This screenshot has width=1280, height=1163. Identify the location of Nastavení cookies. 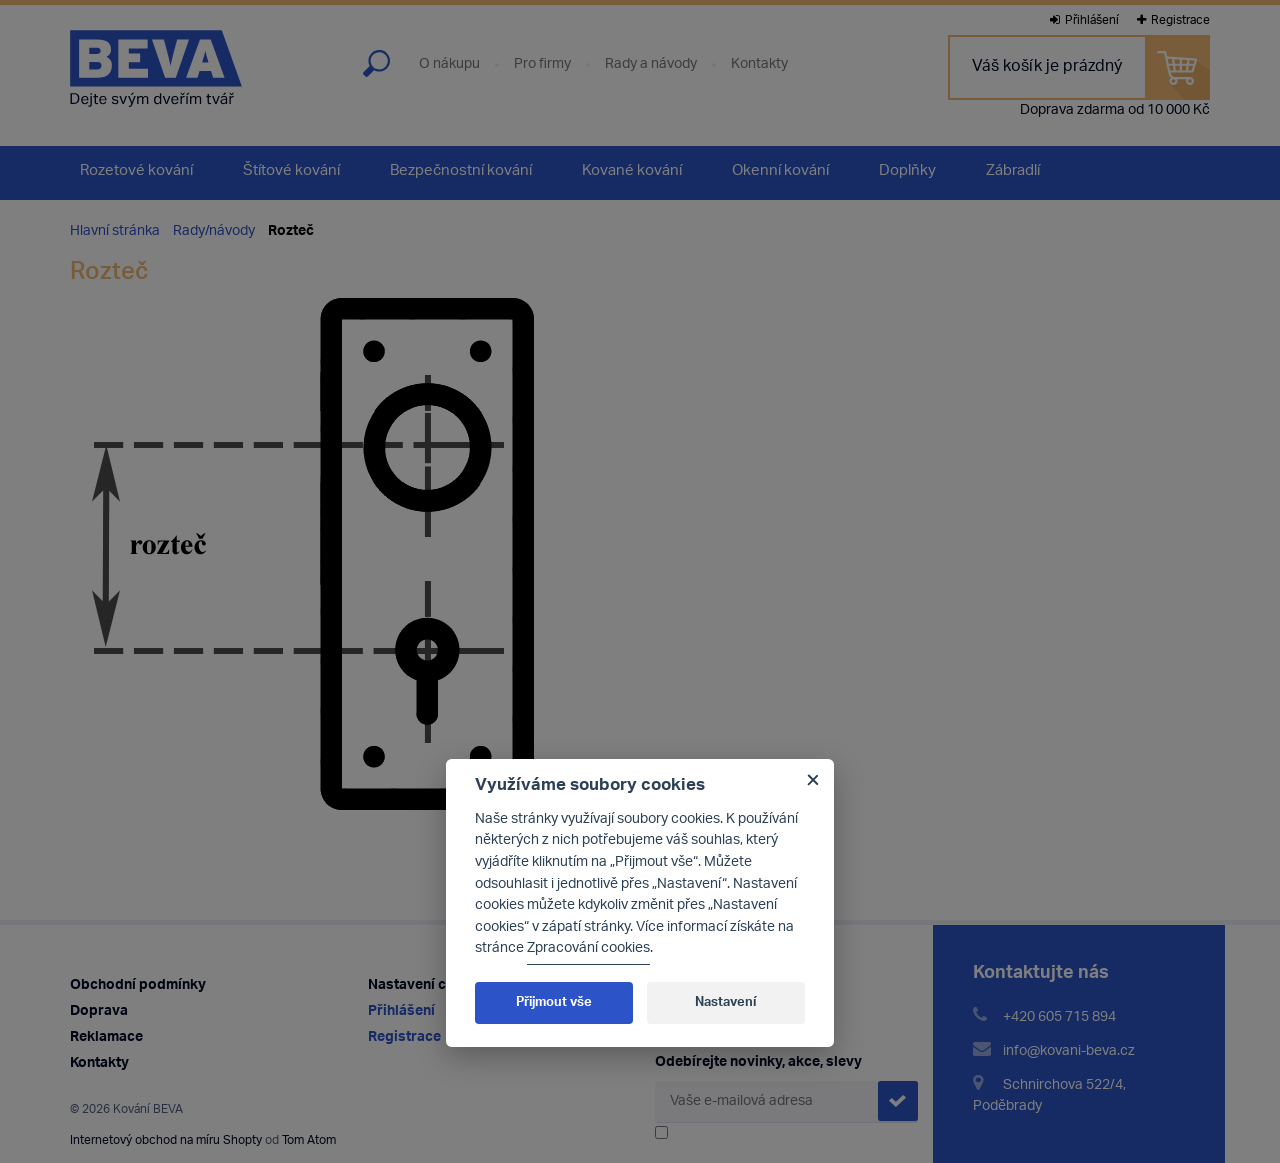
(430, 985).